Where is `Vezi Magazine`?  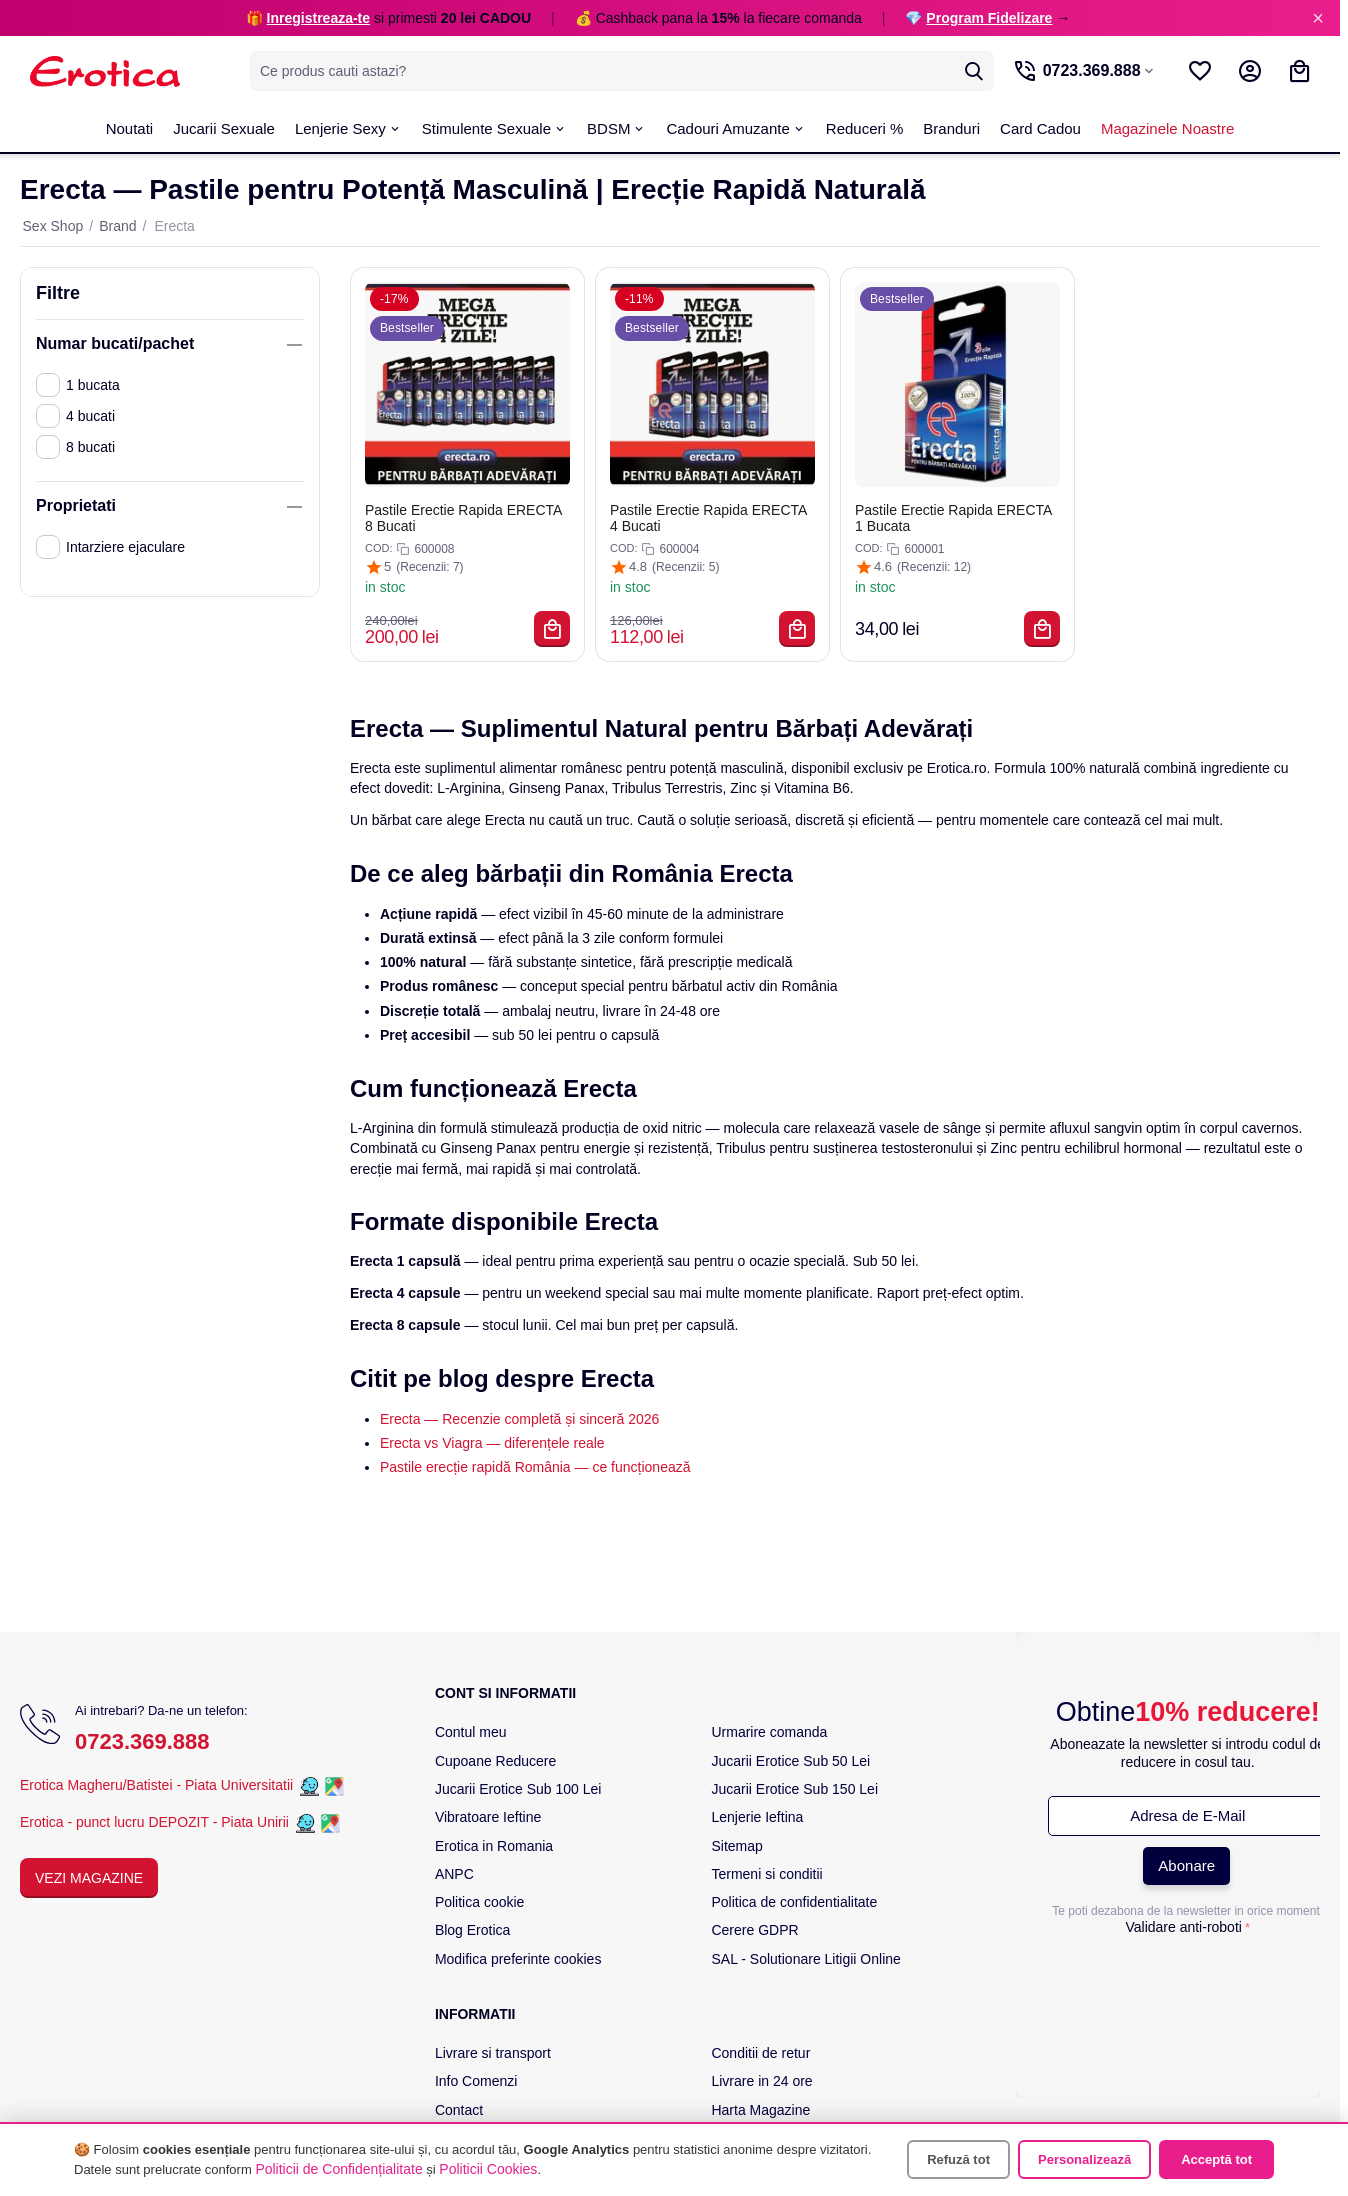
Vezi Magazine is located at coordinates (89, 1878).